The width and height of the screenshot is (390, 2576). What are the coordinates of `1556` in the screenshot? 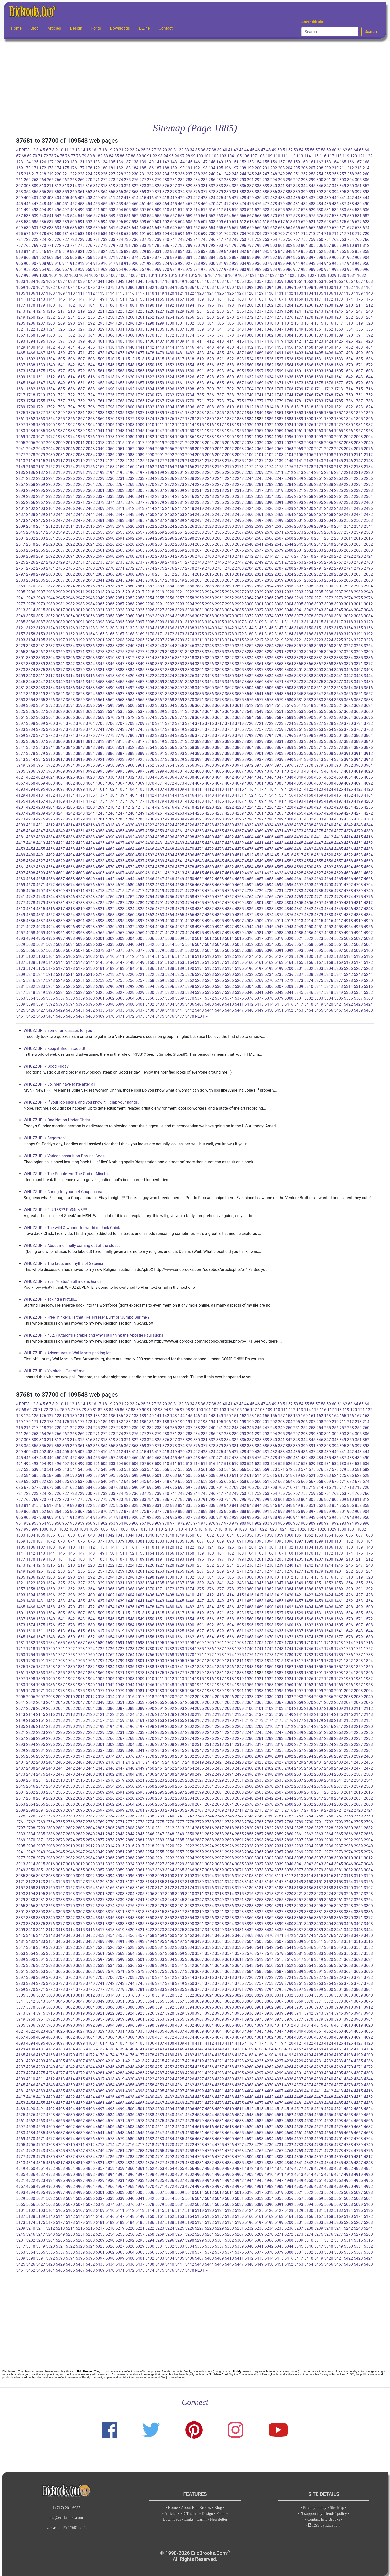 It's located at (209, 365).